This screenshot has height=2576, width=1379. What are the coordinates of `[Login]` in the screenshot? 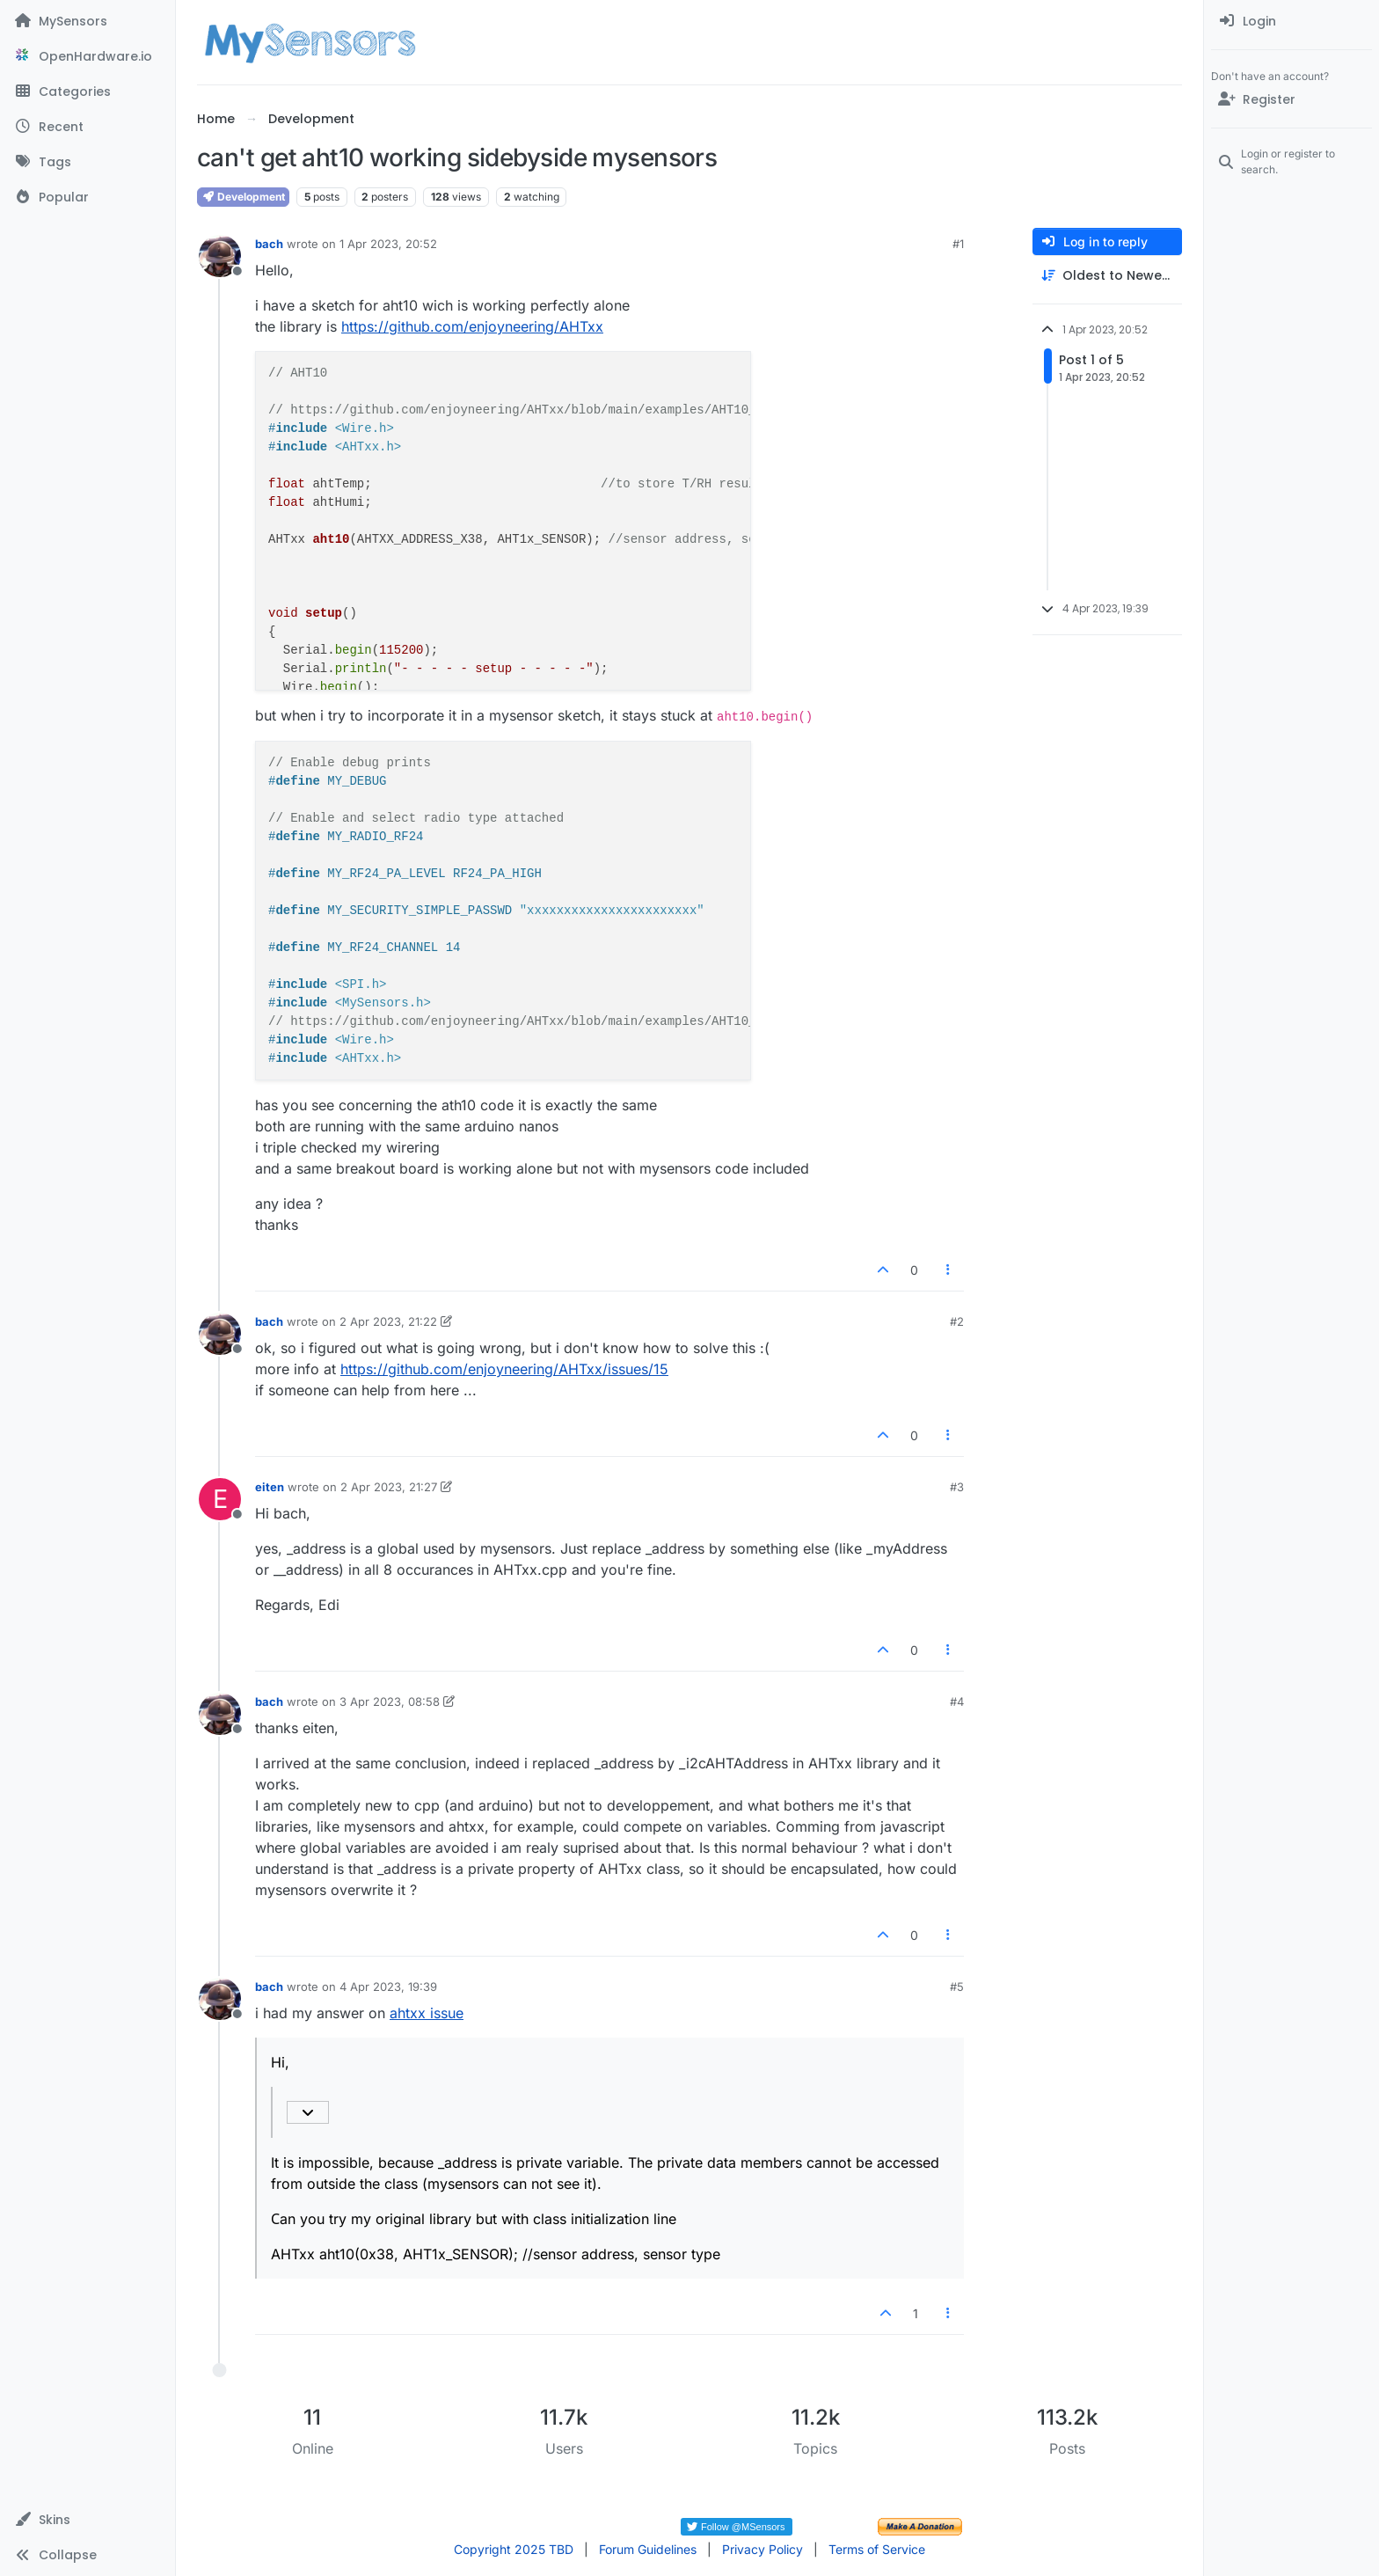 It's located at (1291, 21).